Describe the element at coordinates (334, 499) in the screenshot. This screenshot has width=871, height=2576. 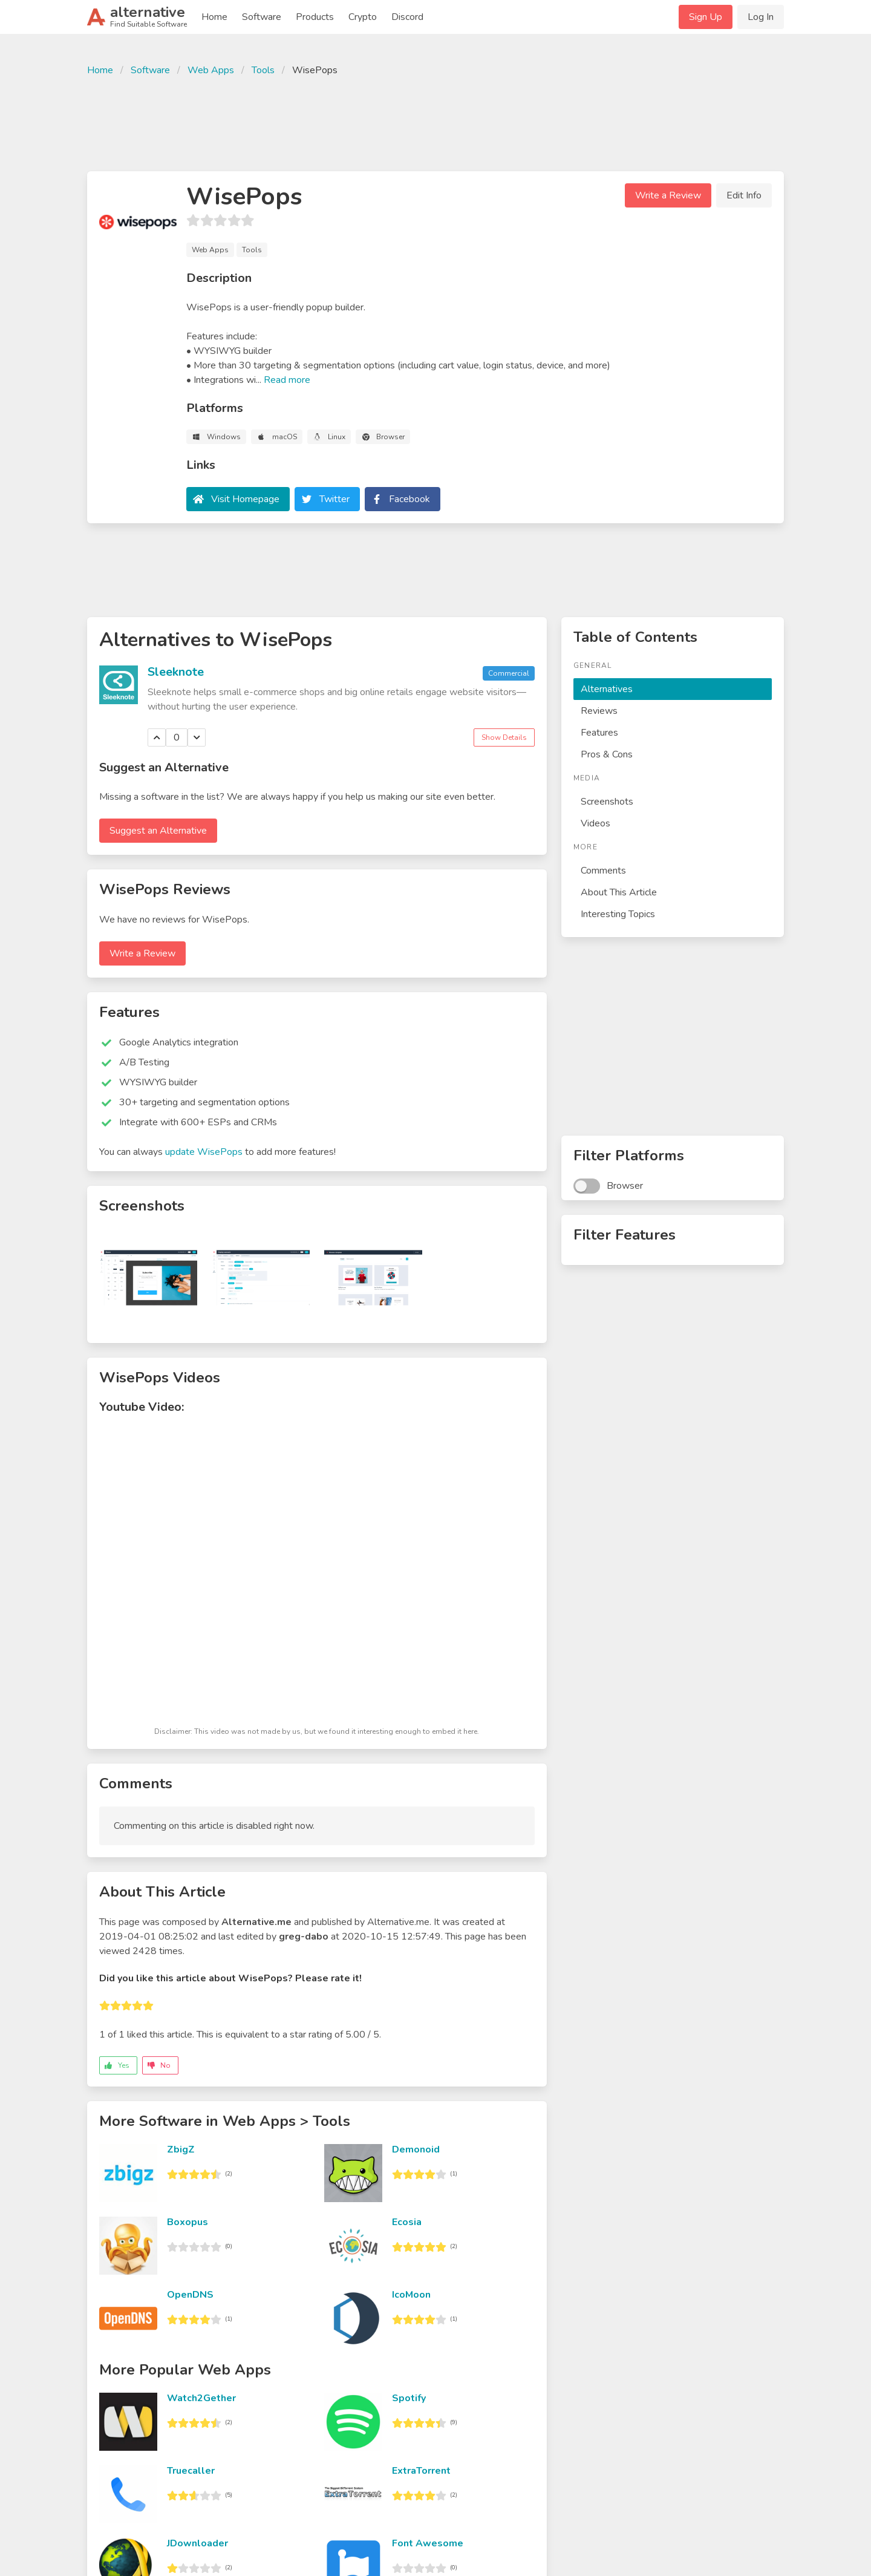
I see `Twitter` at that location.